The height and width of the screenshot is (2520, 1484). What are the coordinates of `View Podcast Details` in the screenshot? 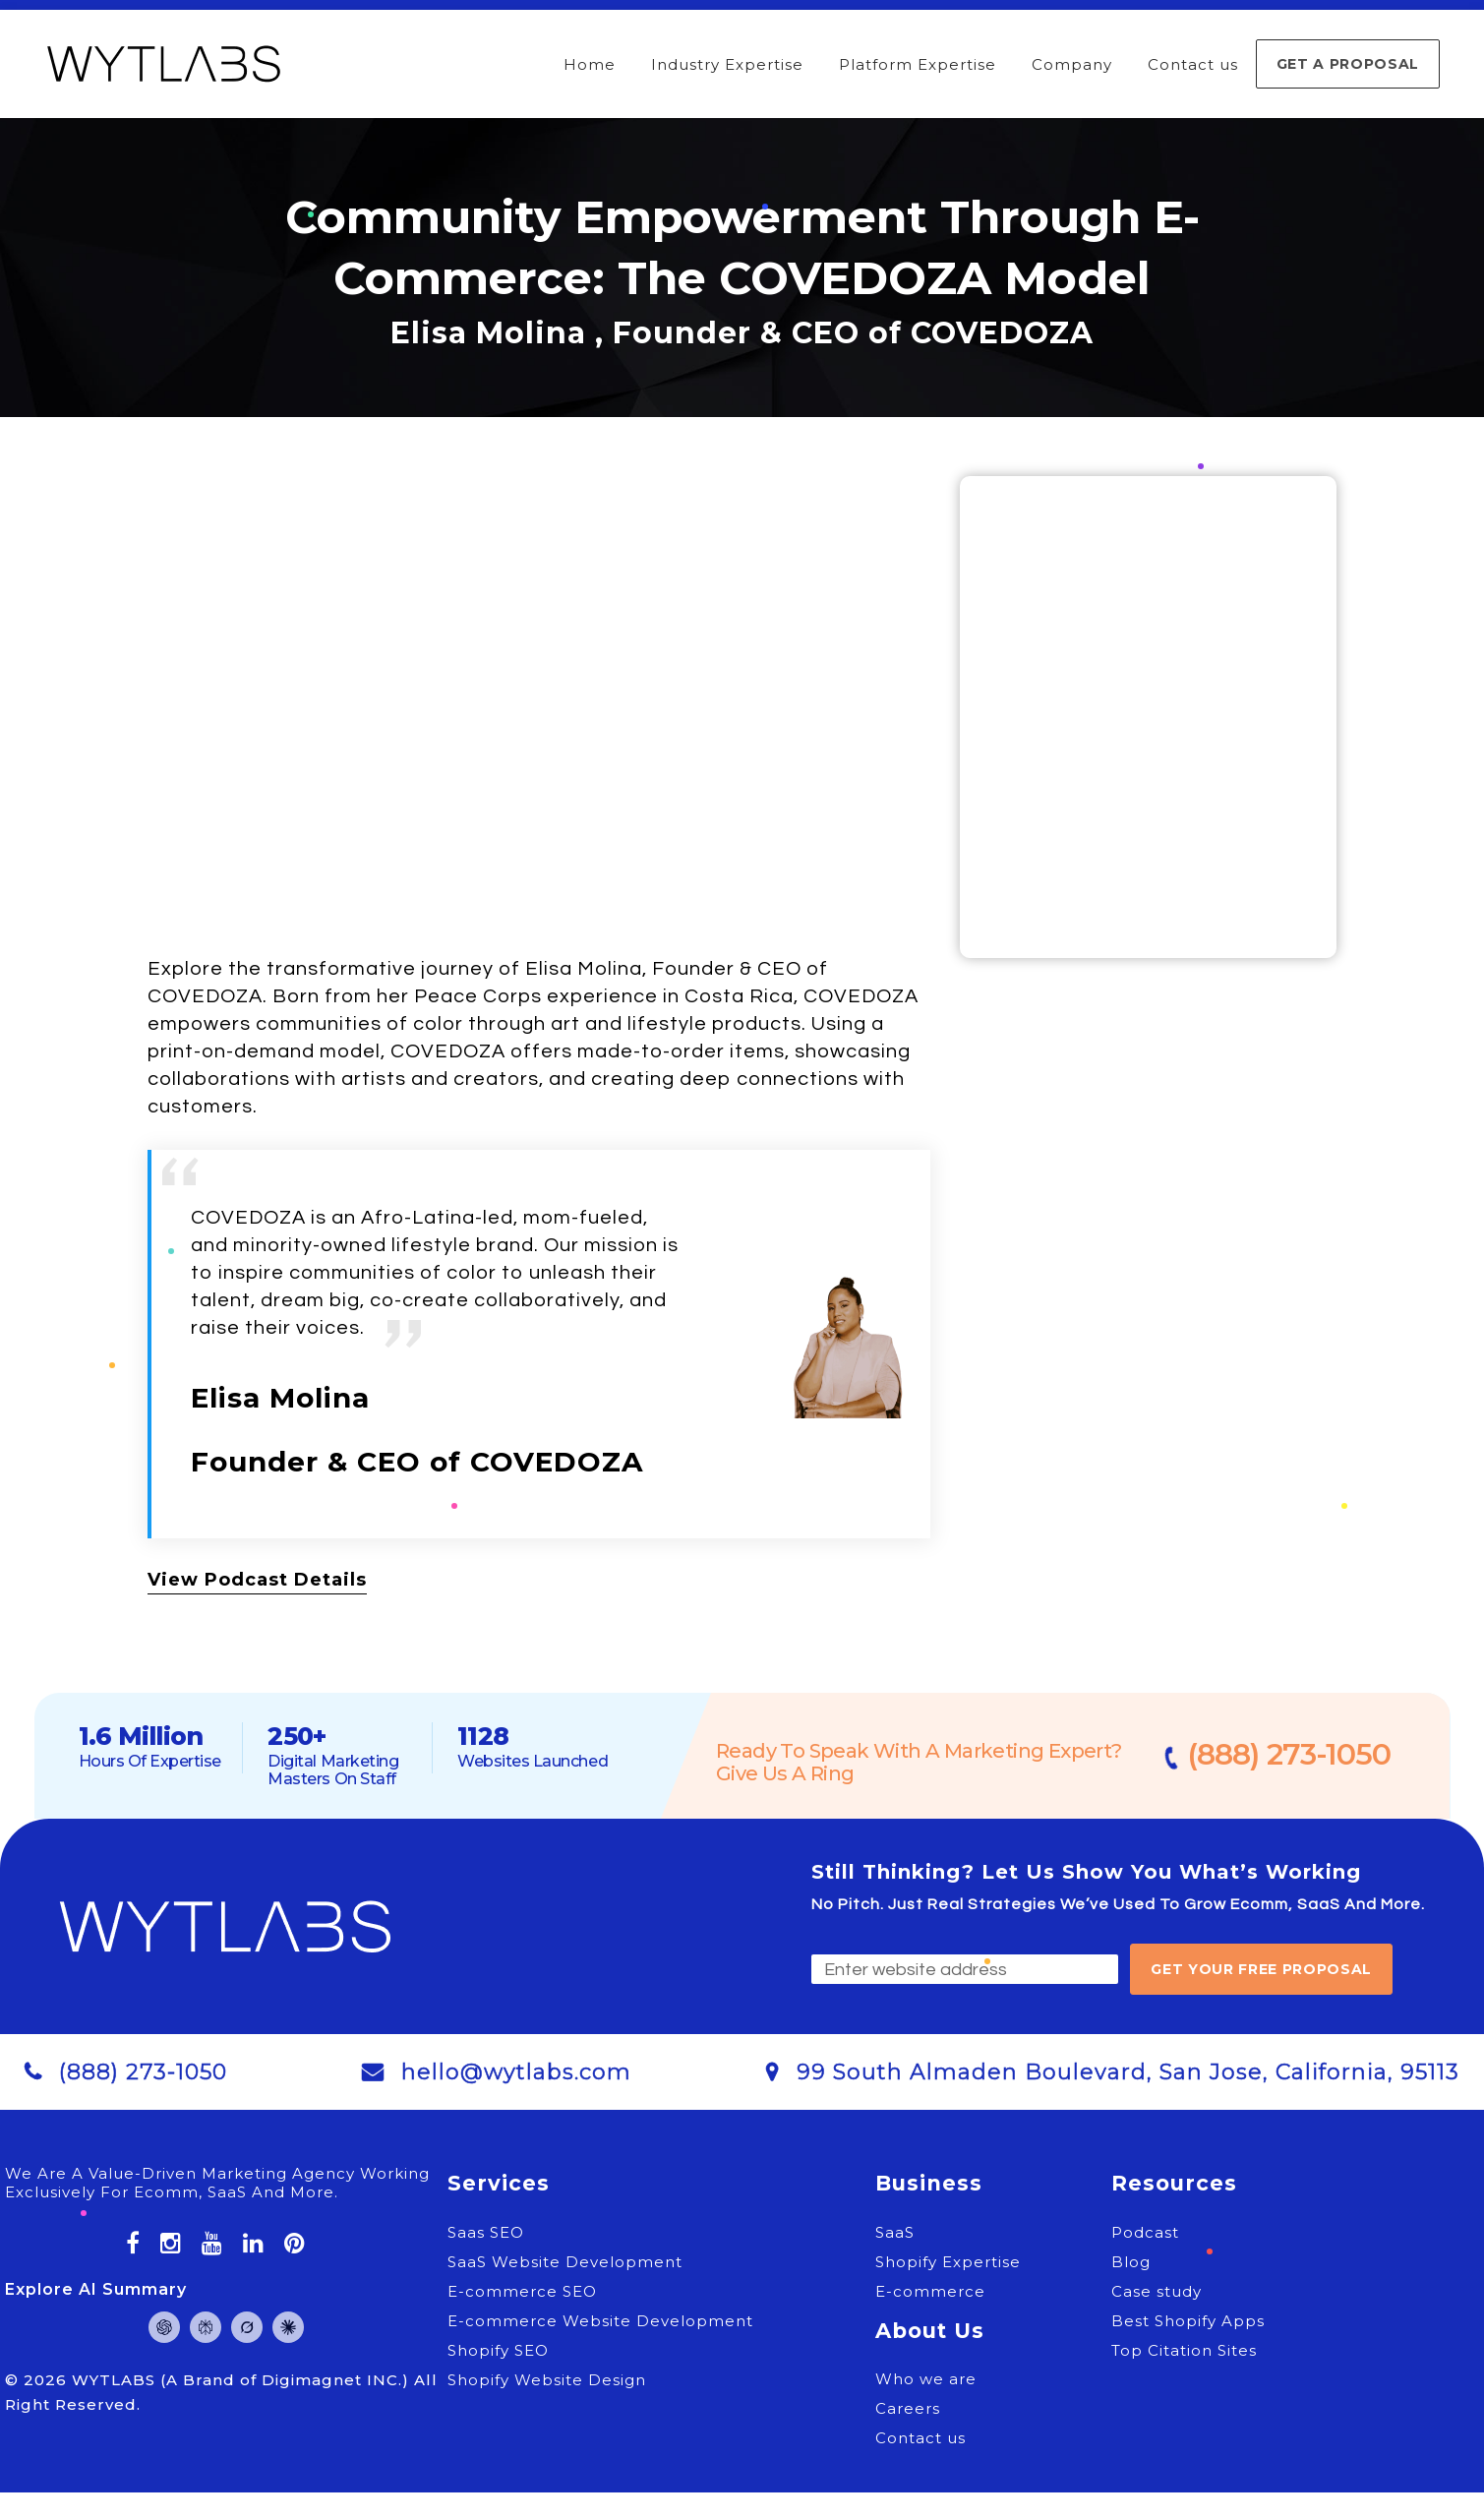 It's located at (257, 1579).